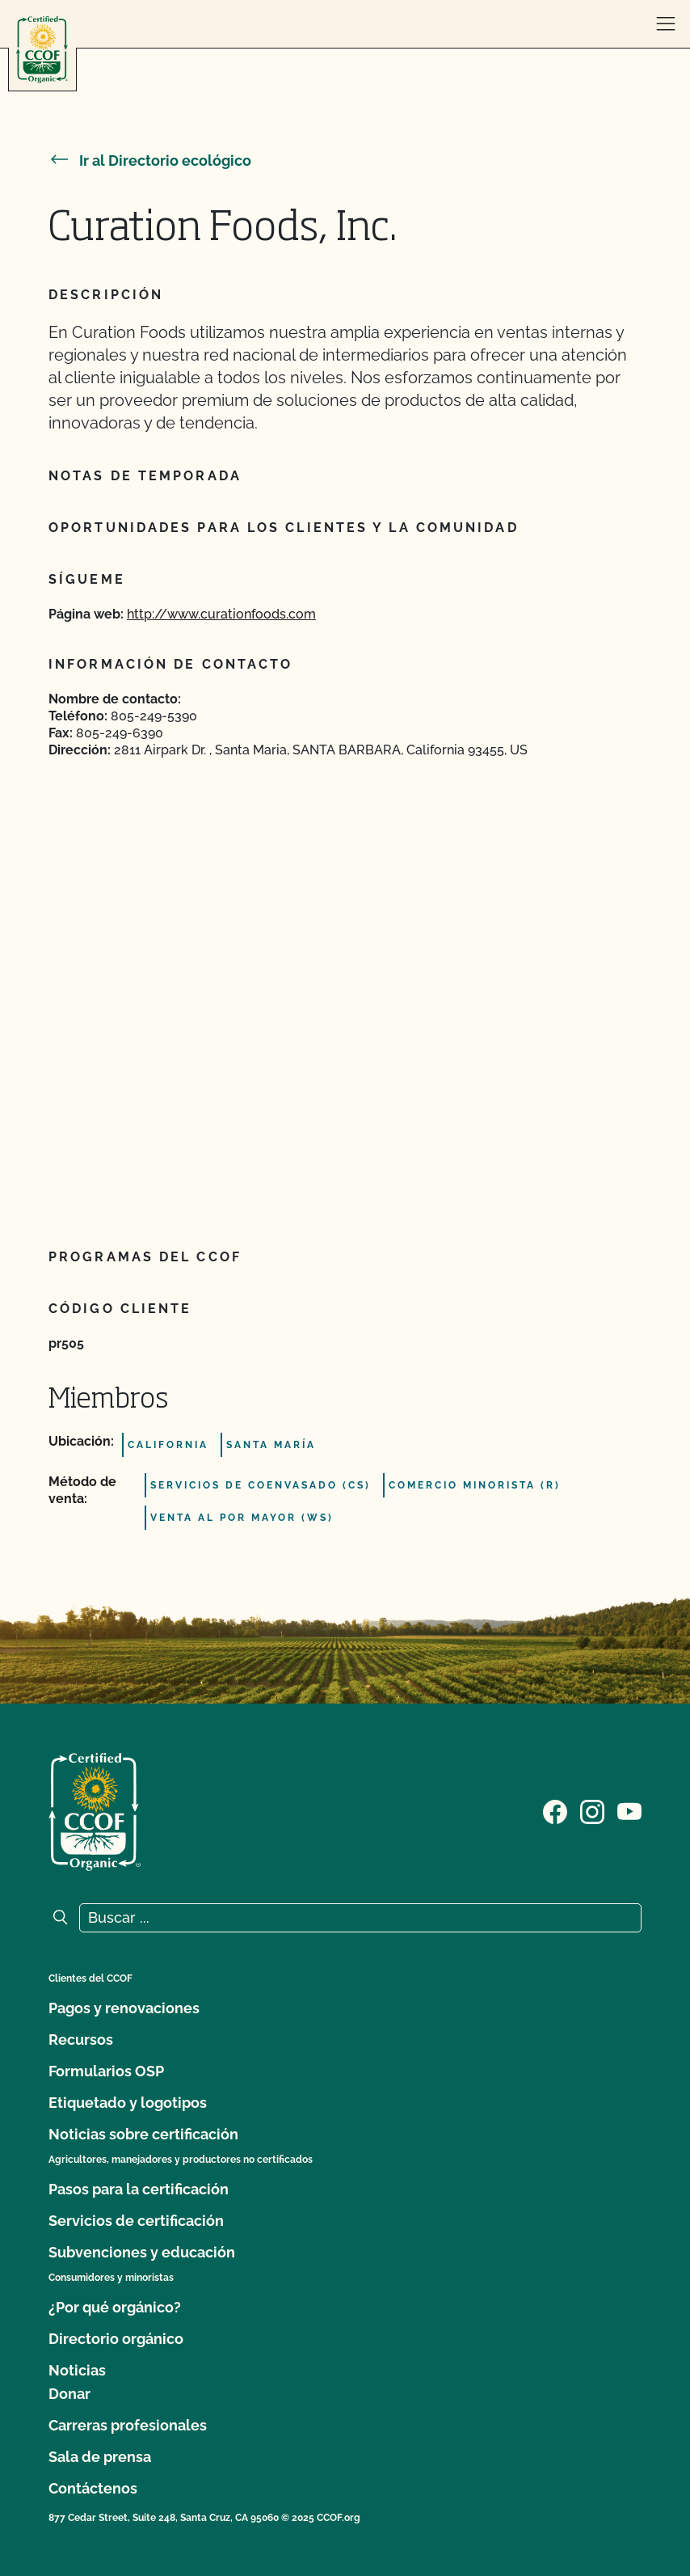  Describe the element at coordinates (106, 2071) in the screenshot. I see `Formularios OSP` at that location.